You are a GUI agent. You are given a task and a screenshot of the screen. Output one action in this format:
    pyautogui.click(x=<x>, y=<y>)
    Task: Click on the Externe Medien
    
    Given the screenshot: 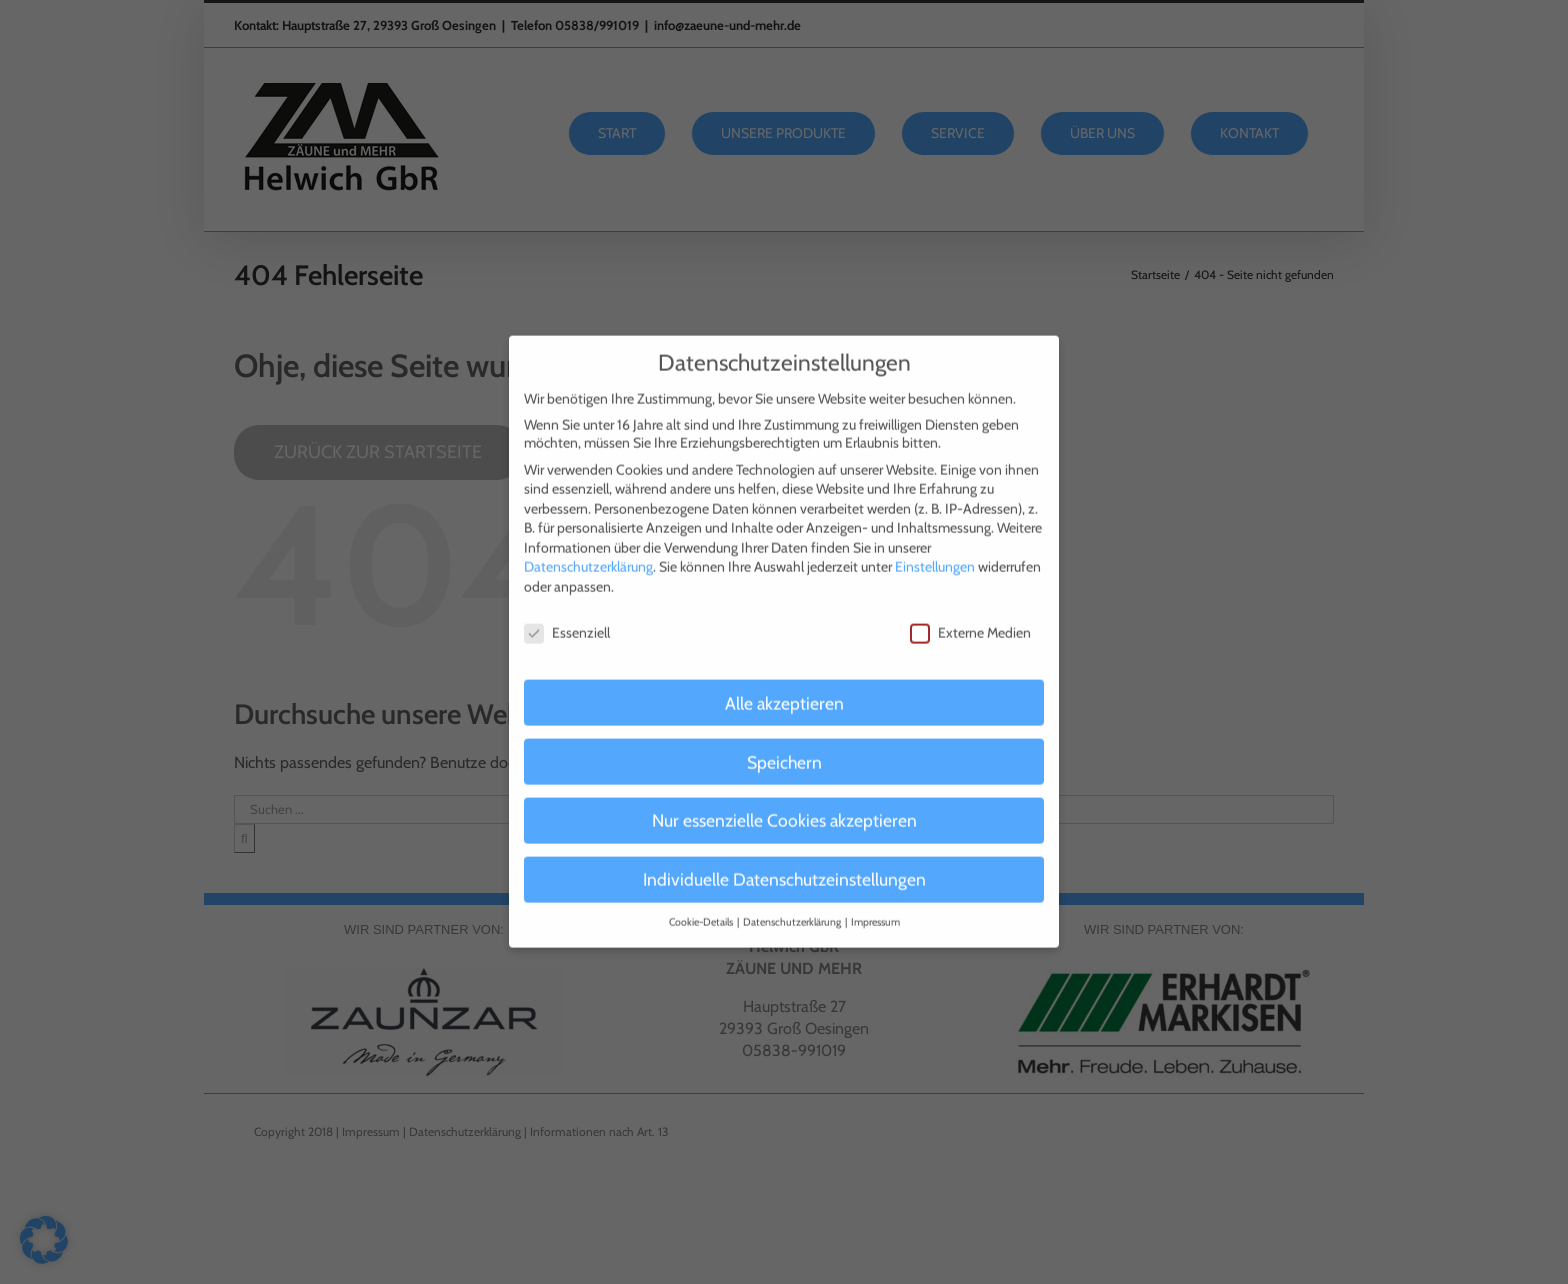 What is the action you would take?
    pyautogui.click(x=970, y=615)
    